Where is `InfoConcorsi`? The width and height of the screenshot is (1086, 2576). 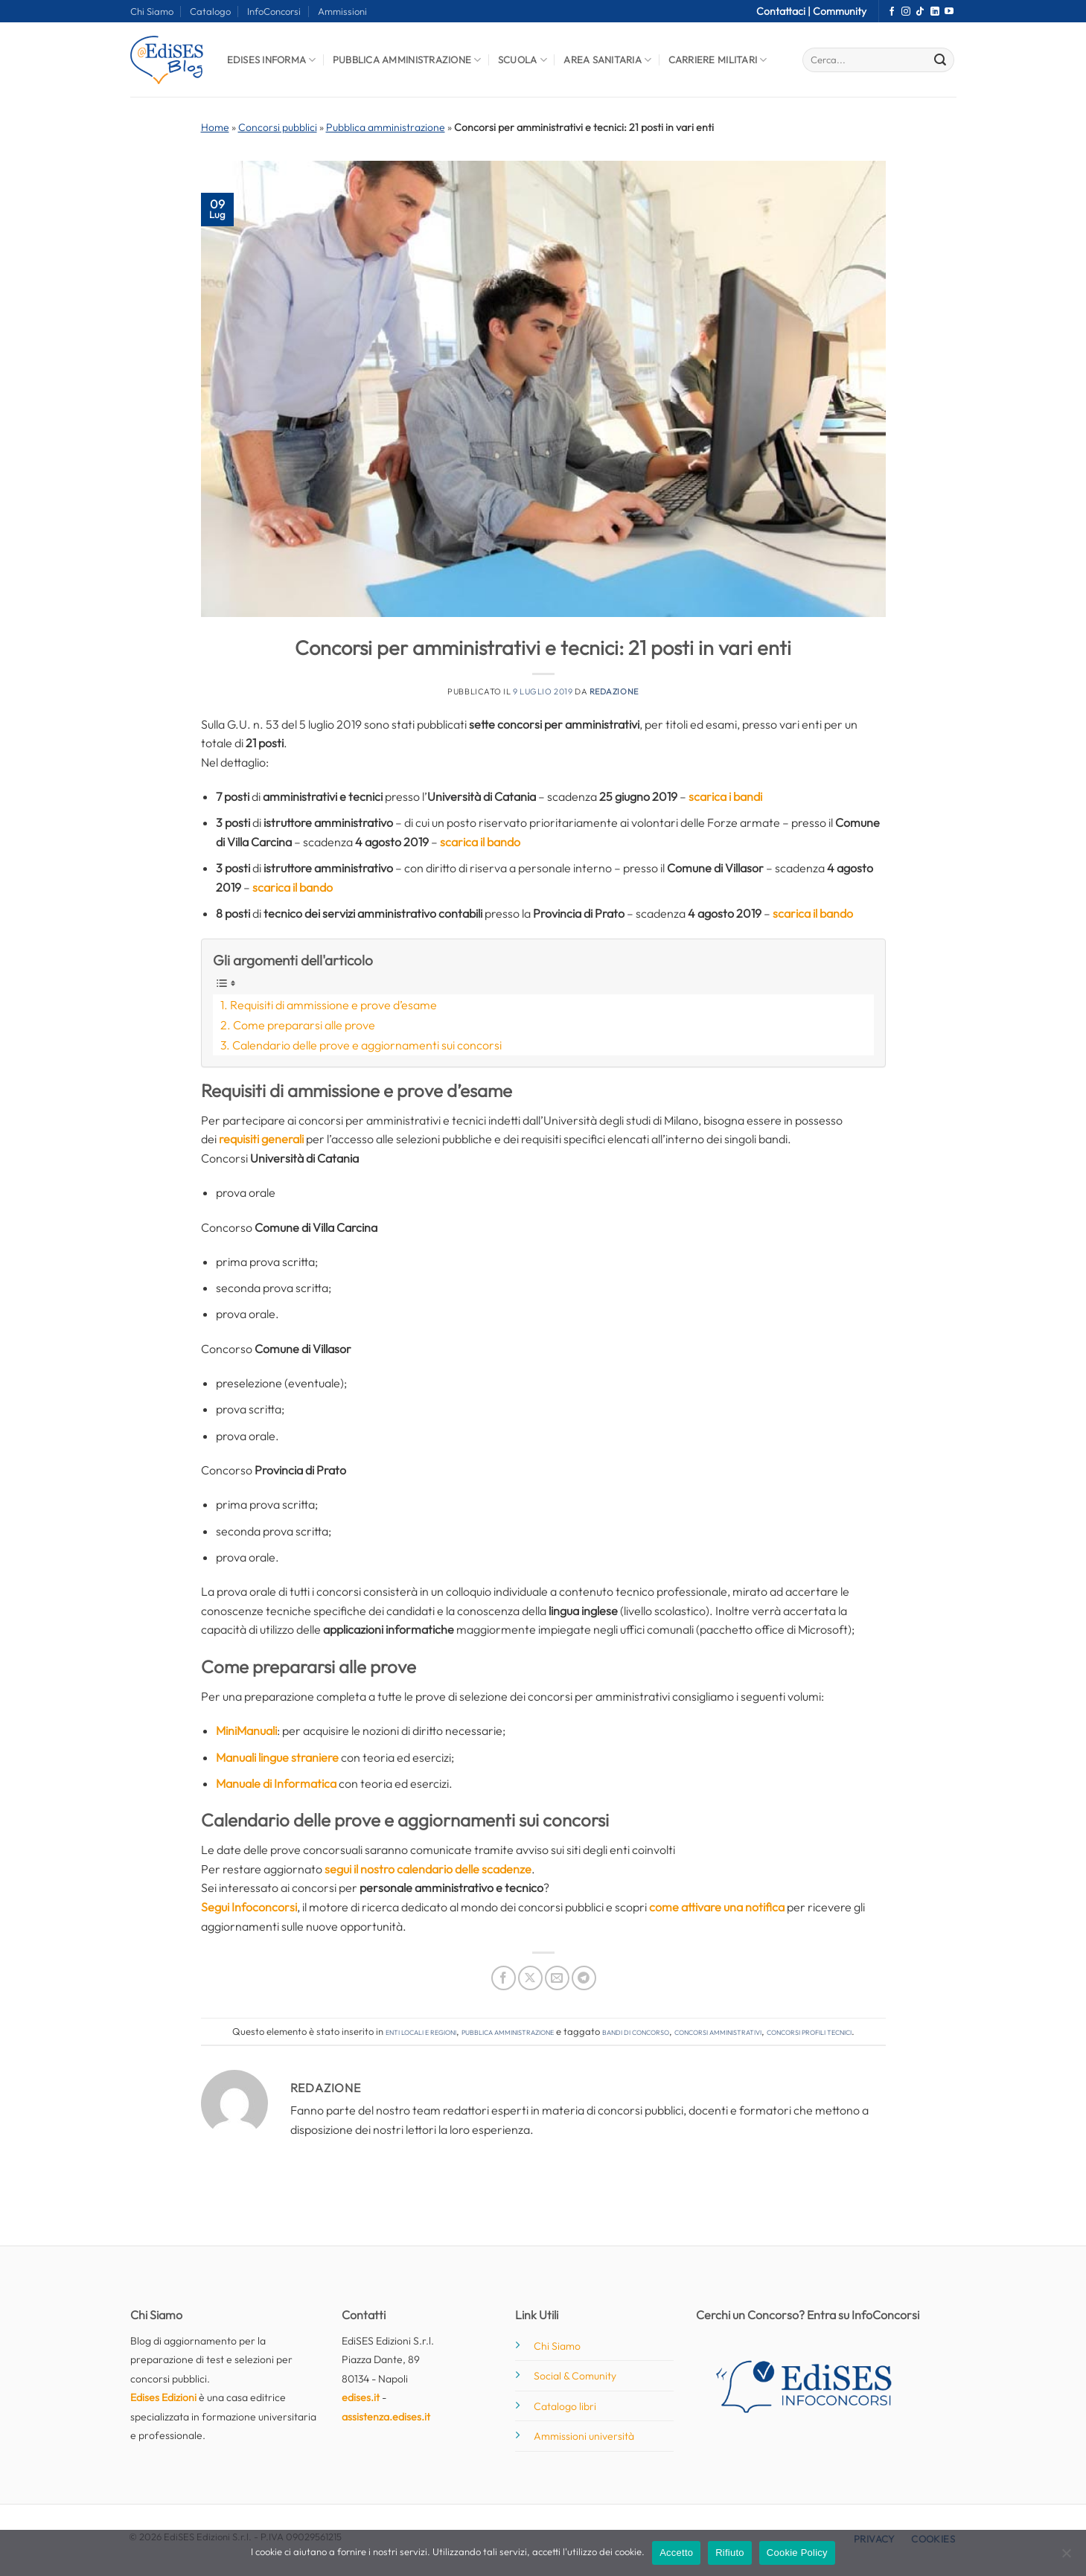
InfoConcorsi is located at coordinates (274, 11).